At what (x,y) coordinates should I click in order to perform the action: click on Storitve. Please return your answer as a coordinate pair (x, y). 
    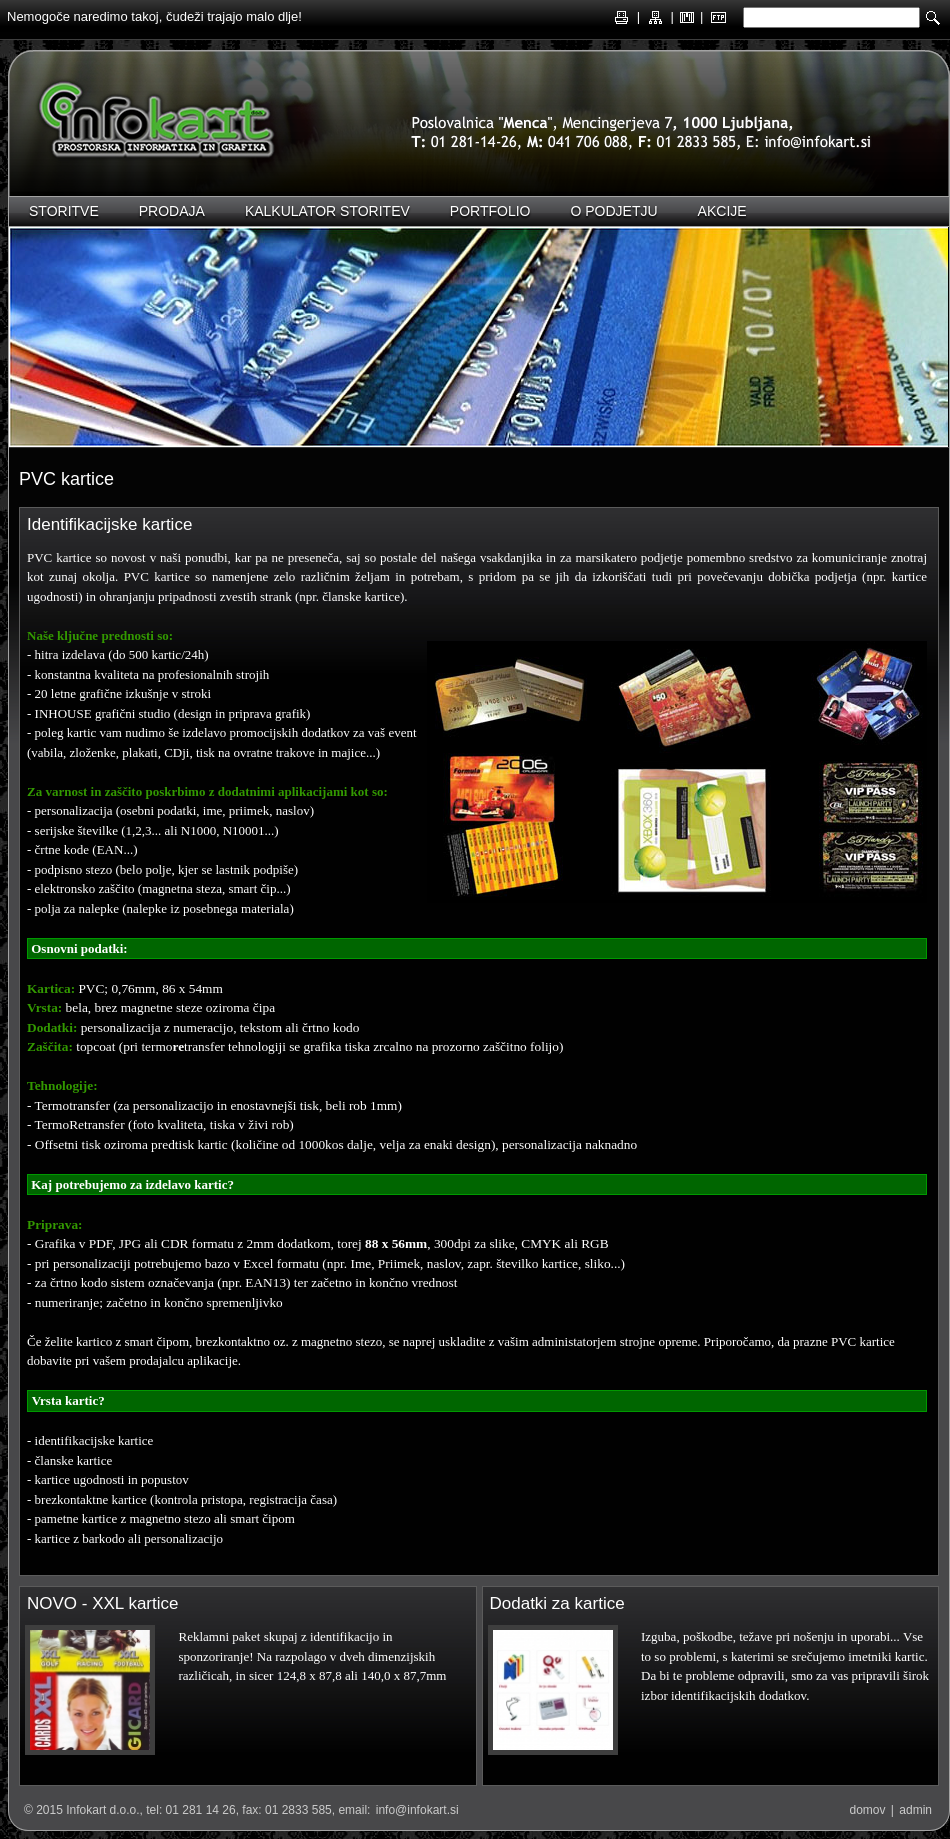
    Looking at the image, I should click on (64, 211).